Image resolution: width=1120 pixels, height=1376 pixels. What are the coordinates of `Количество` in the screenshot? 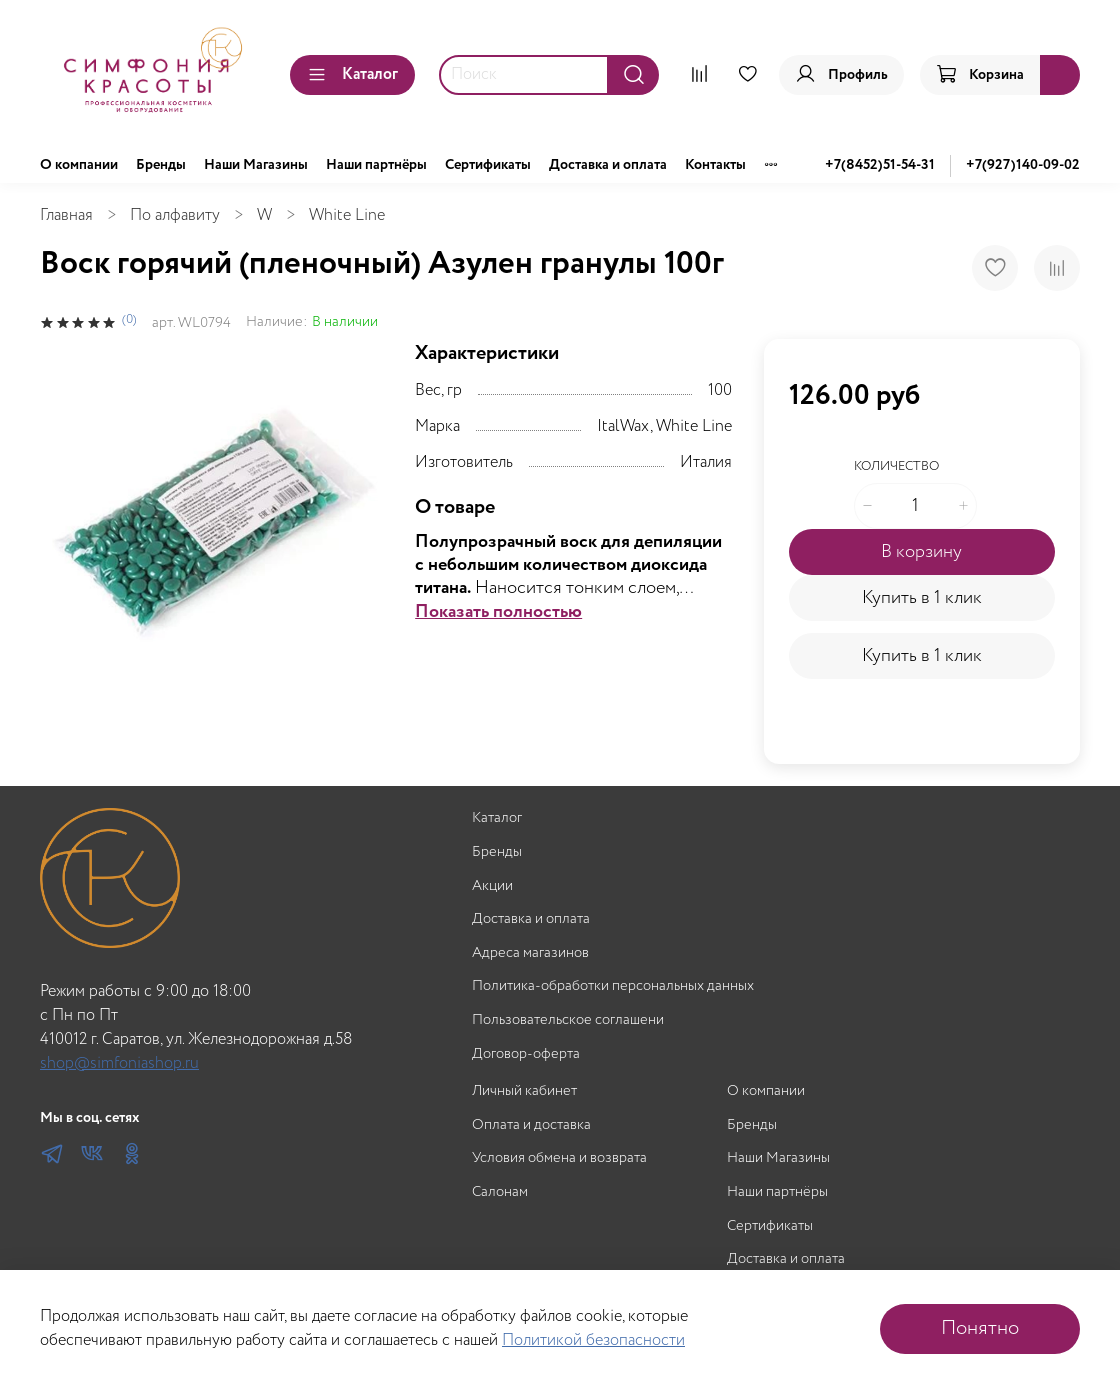 It's located at (896, 467).